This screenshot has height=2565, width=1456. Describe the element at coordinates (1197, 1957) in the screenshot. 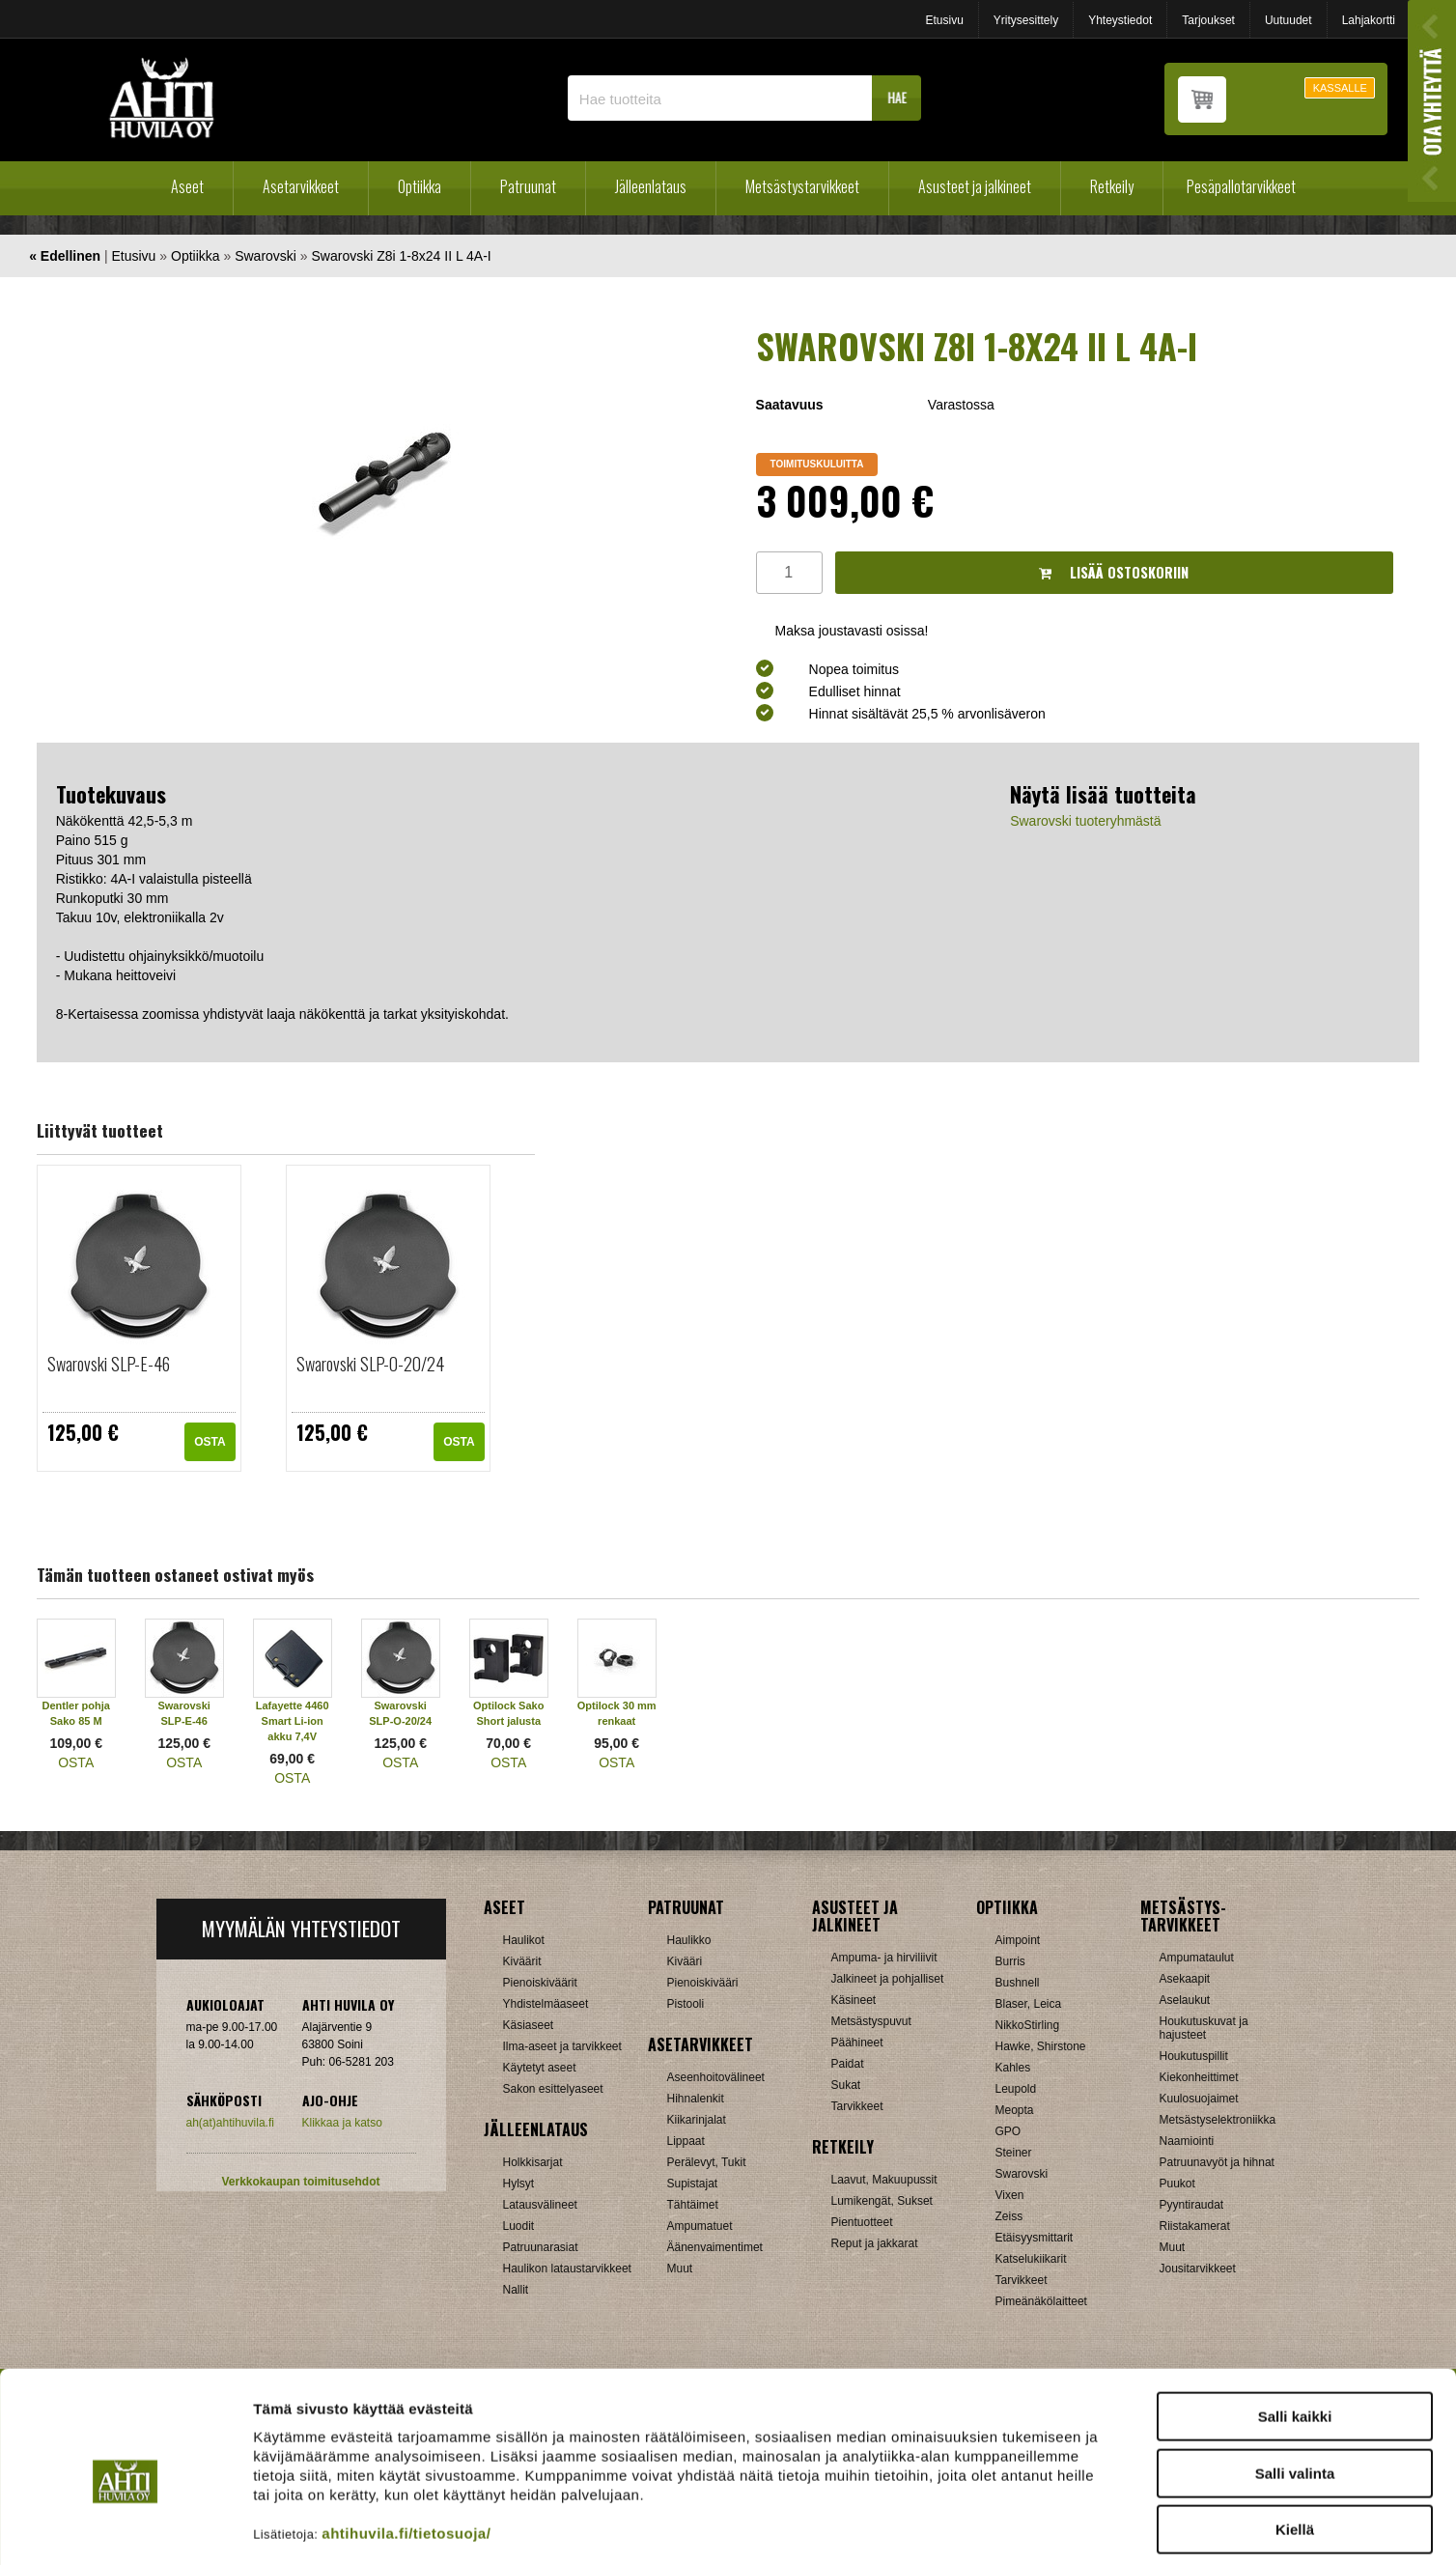

I see `Ampumataulut` at that location.